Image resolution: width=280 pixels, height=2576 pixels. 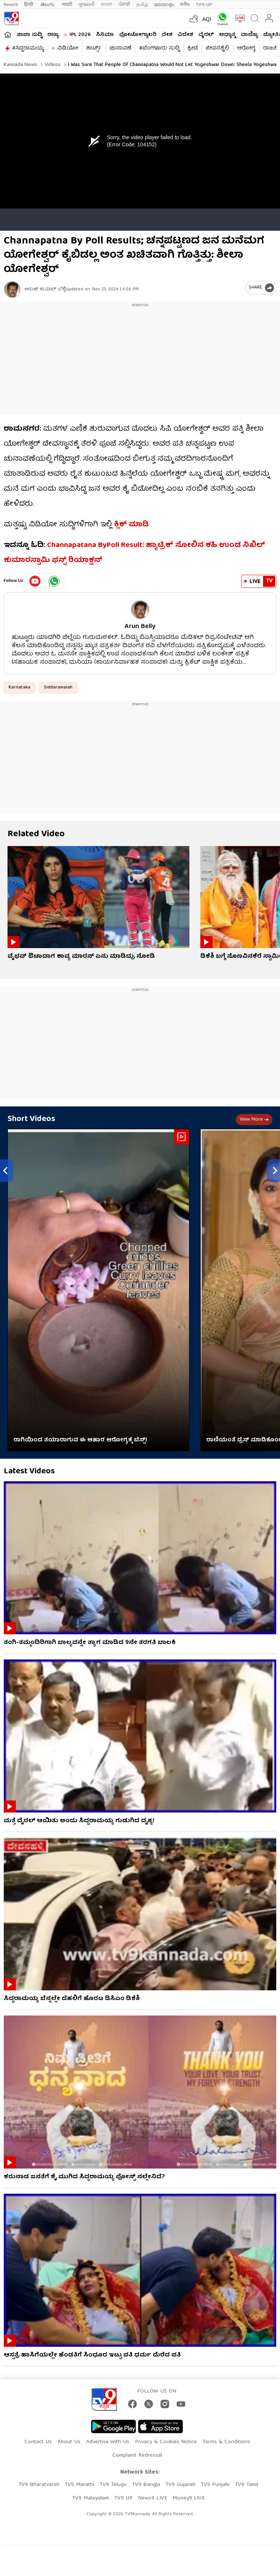 What do you see at coordinates (80, 1440) in the screenshot?
I see `ರಾಗಿಯಿಂದ ತಯಾರಾಗುವ ಈ ಆಹಾರ ಆರೋಗ್ಯಕ್ಕೆ ಬೆಸ್ಟ್!` at bounding box center [80, 1440].